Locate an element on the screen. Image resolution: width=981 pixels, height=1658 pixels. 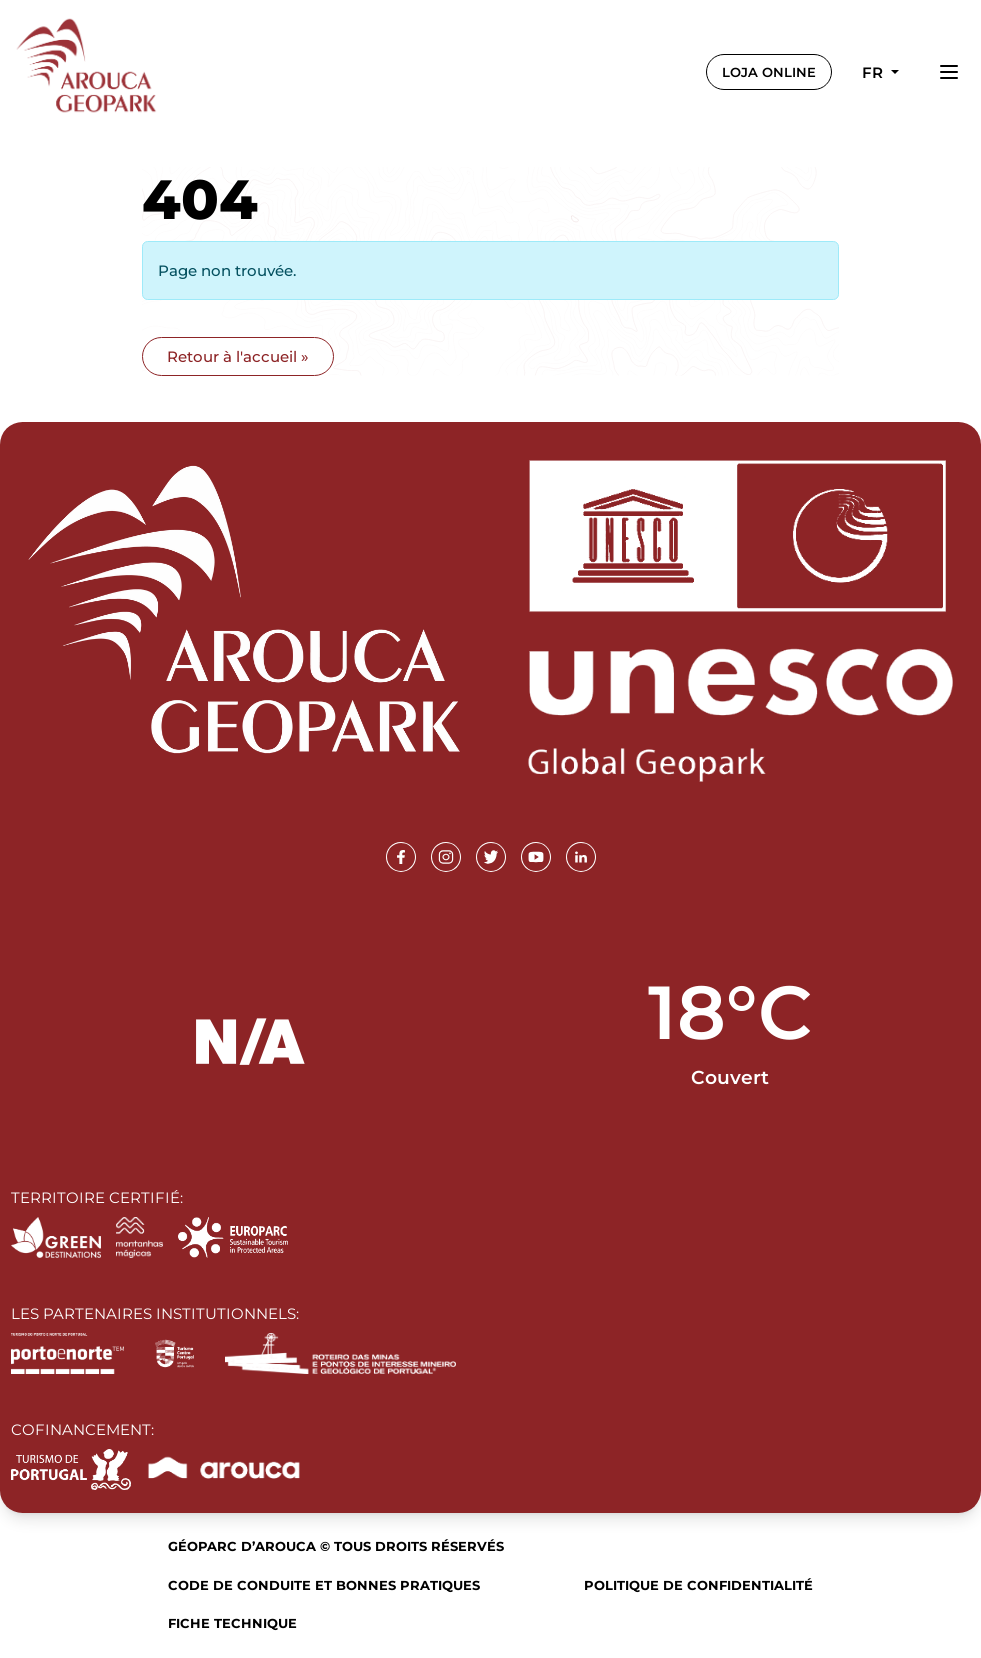
Géoparc d’Arouca © Tous droits réservés is located at coordinates (336, 1546).